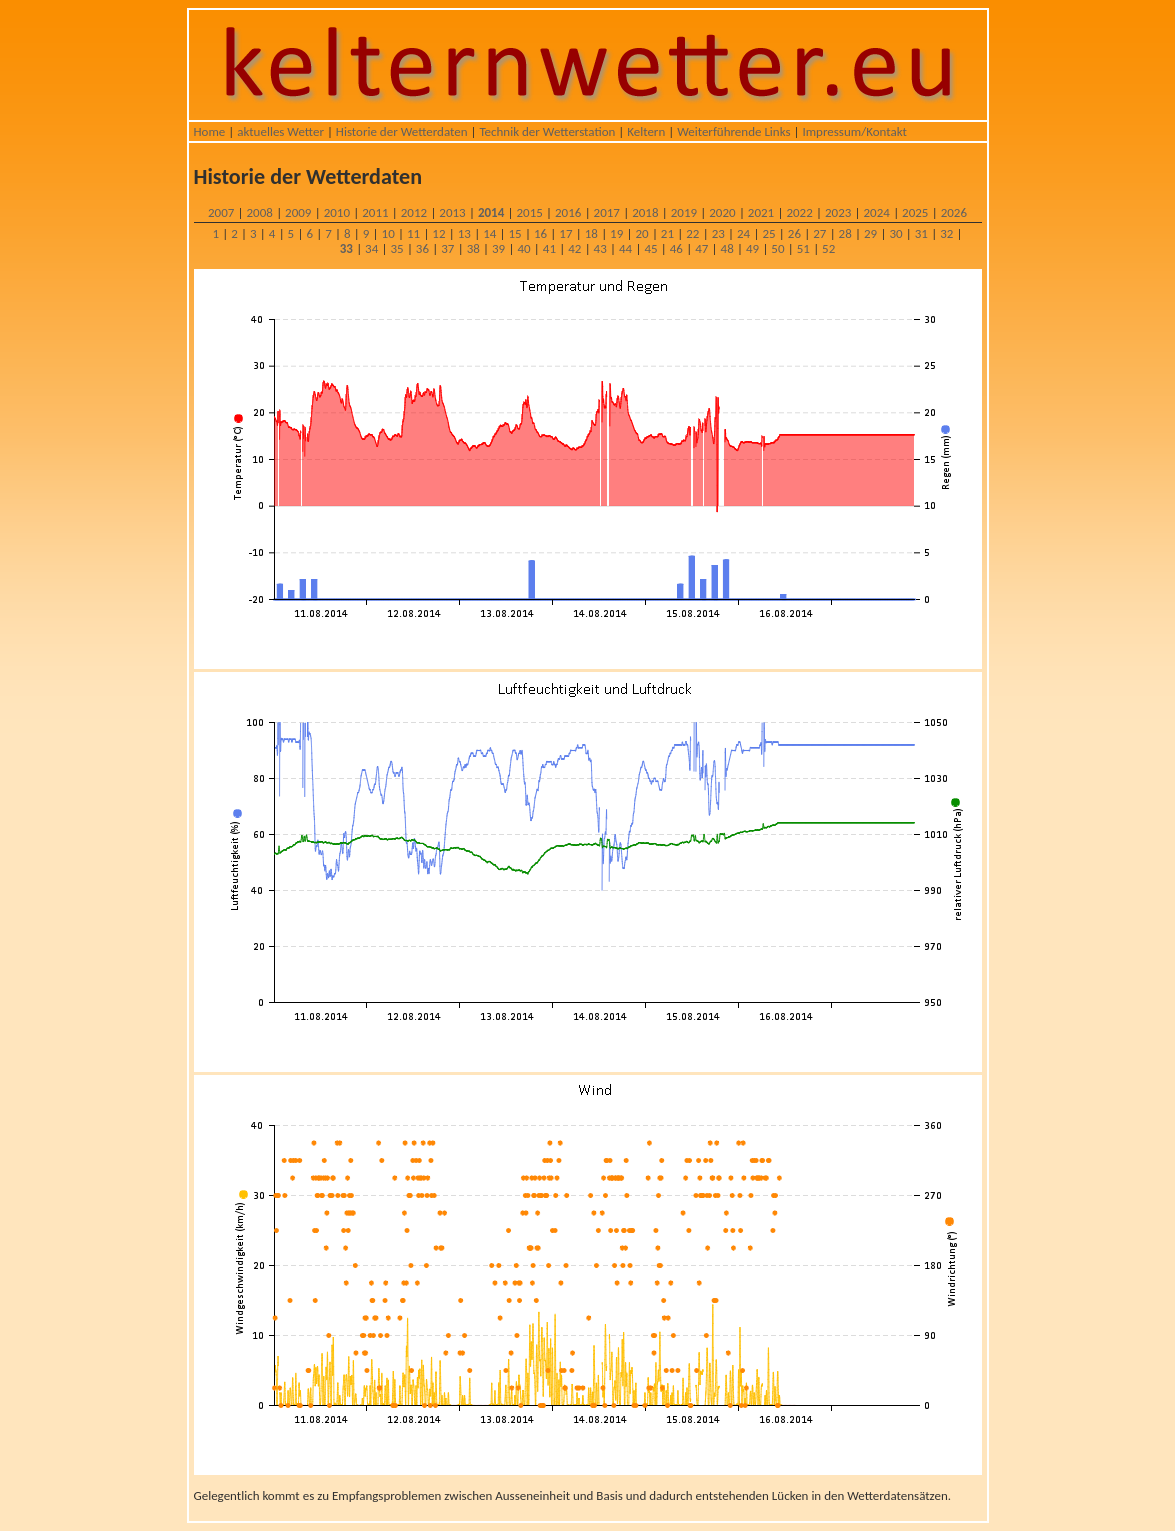 The image size is (1175, 1531). Describe the element at coordinates (464, 233) in the screenshot. I see `13` at that location.